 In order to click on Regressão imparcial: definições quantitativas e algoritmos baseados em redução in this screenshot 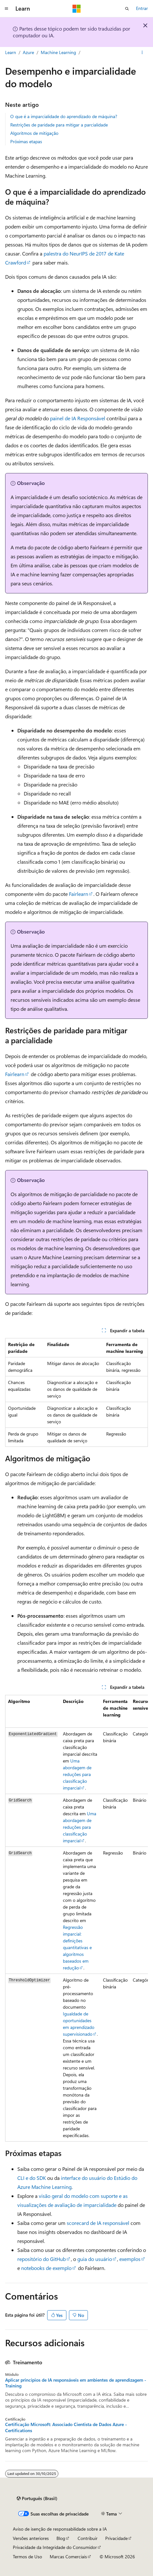, I will do `click(77, 1947)`.